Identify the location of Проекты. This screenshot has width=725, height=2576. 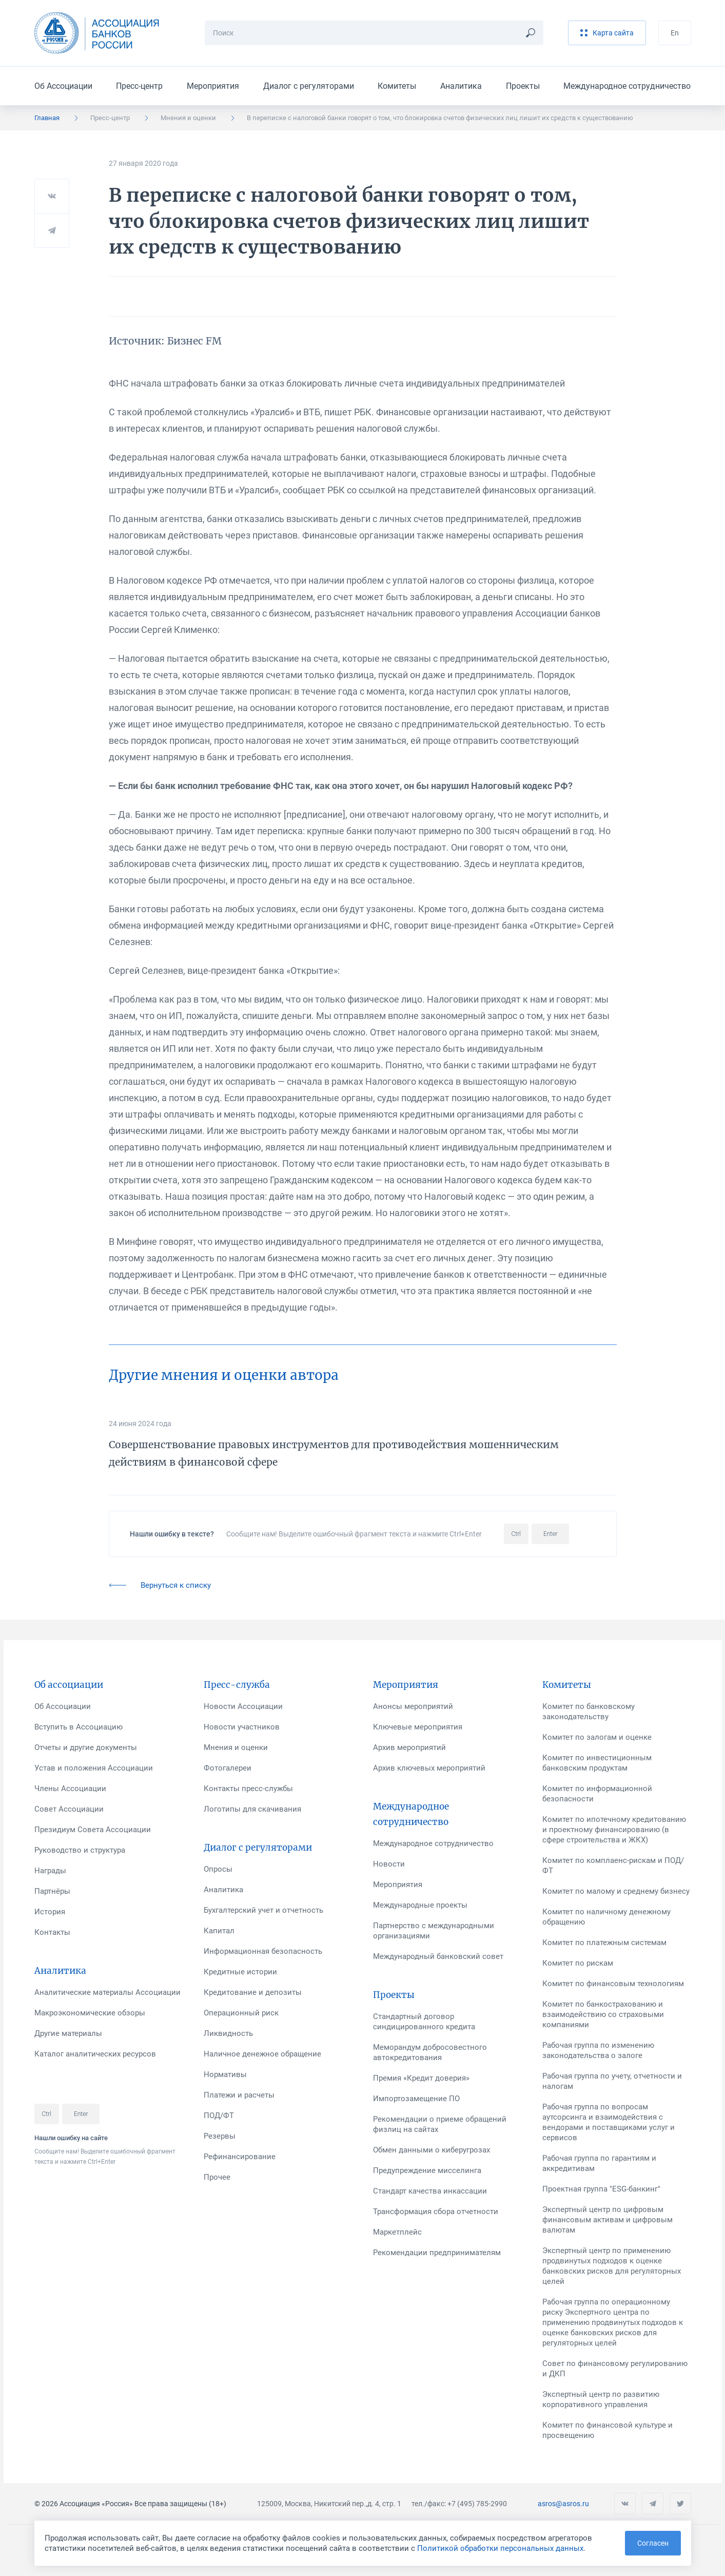
(523, 86).